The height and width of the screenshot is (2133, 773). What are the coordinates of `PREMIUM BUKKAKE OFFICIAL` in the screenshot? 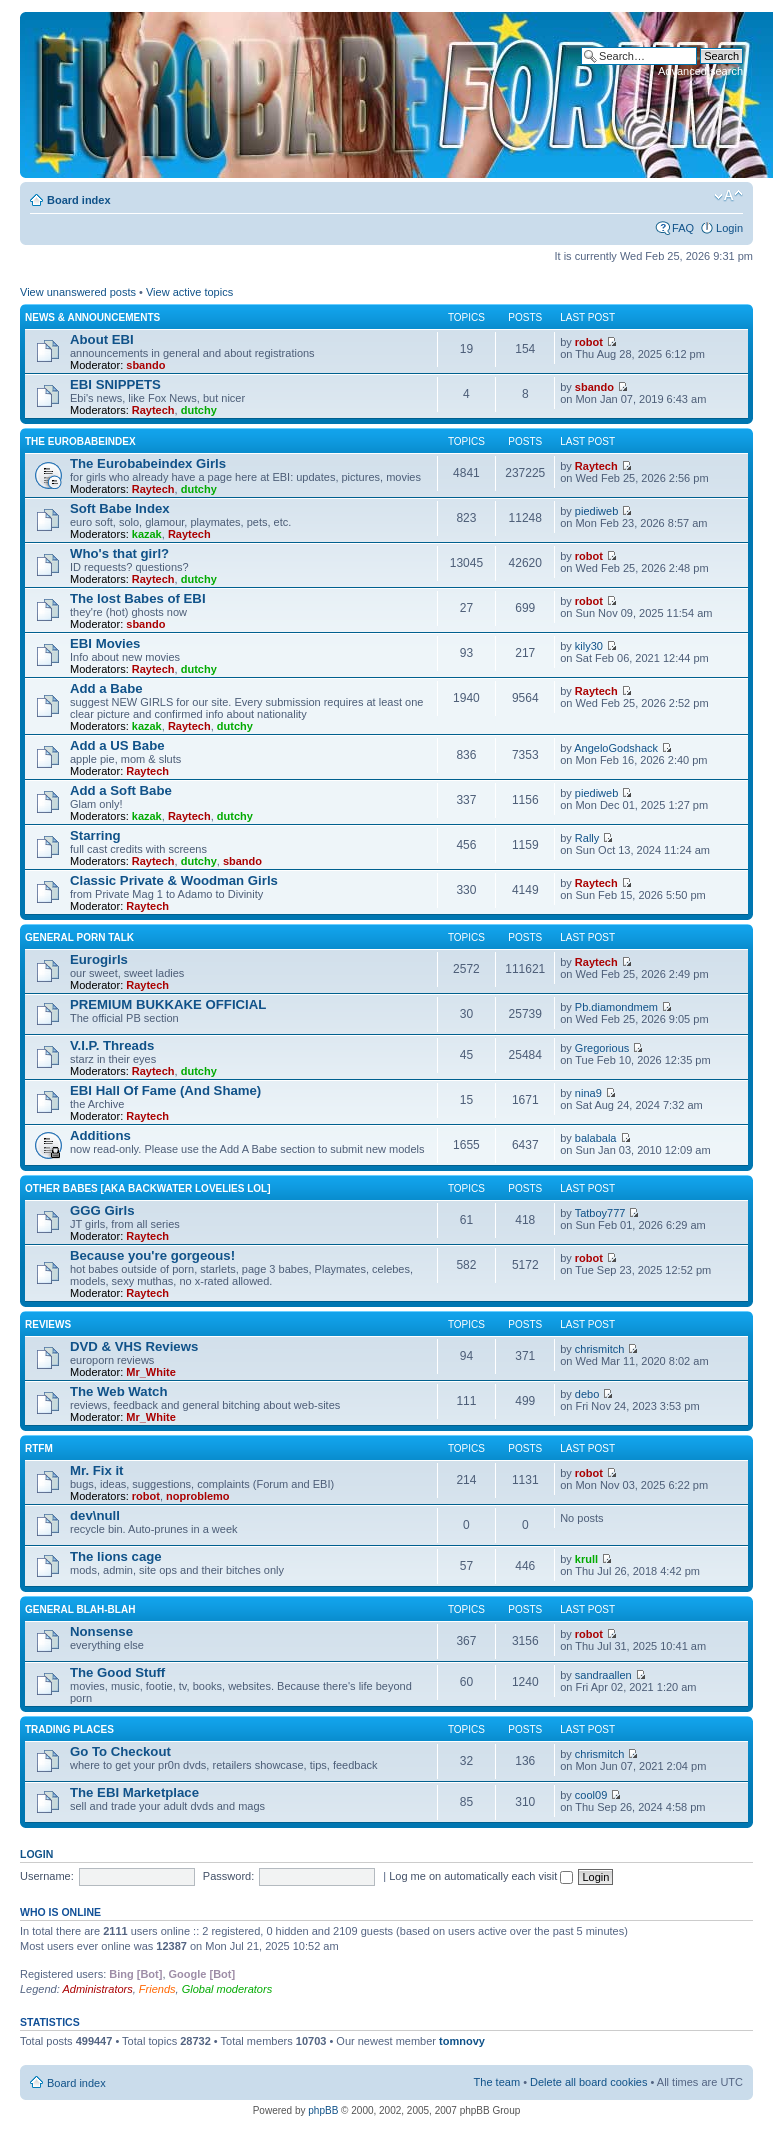 It's located at (168, 1004).